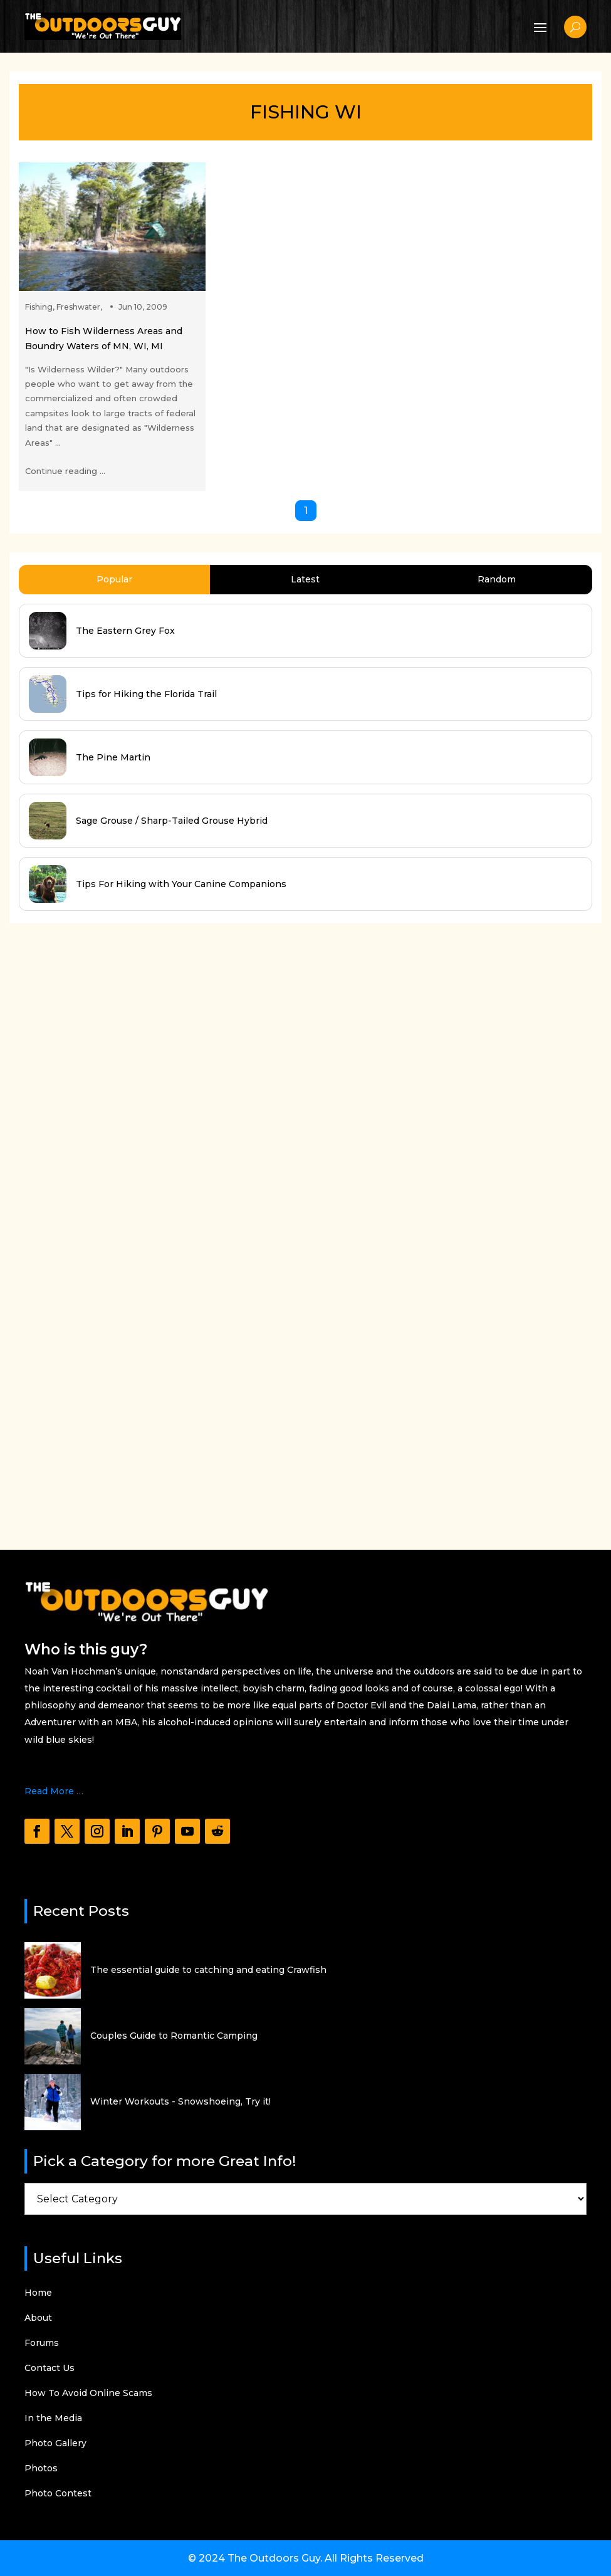 Image resolution: width=611 pixels, height=2576 pixels. What do you see at coordinates (103, 1224) in the screenshot?
I see `[Advertisement]` at bounding box center [103, 1224].